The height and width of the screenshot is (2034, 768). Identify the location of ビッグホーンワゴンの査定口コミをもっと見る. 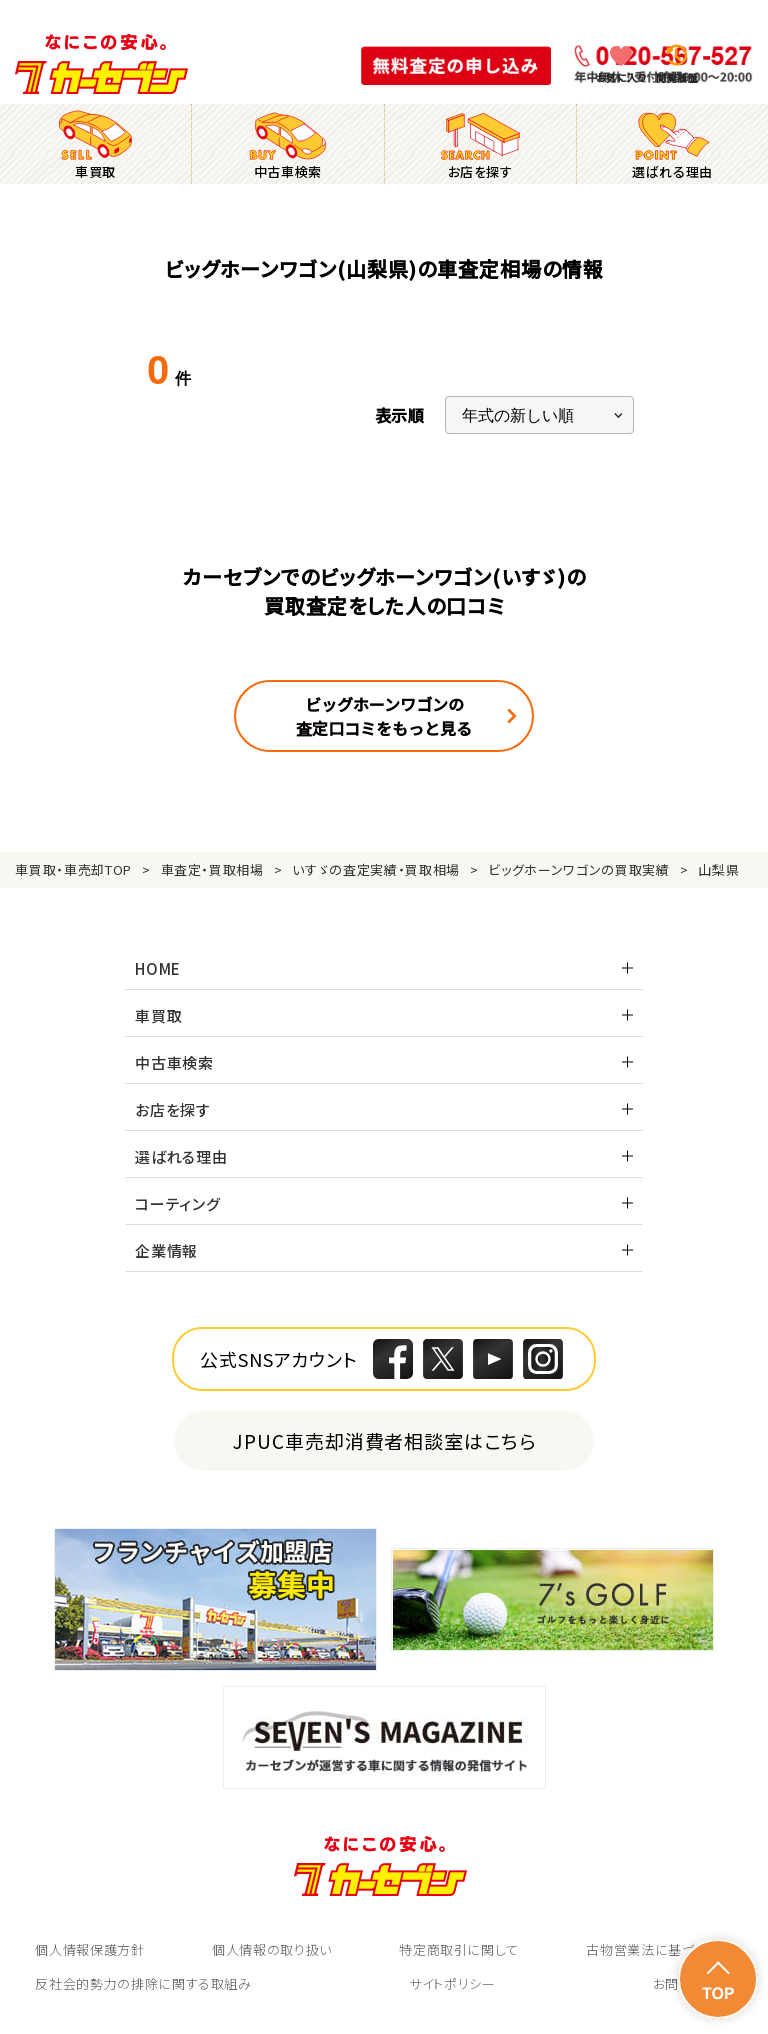
(384, 716).